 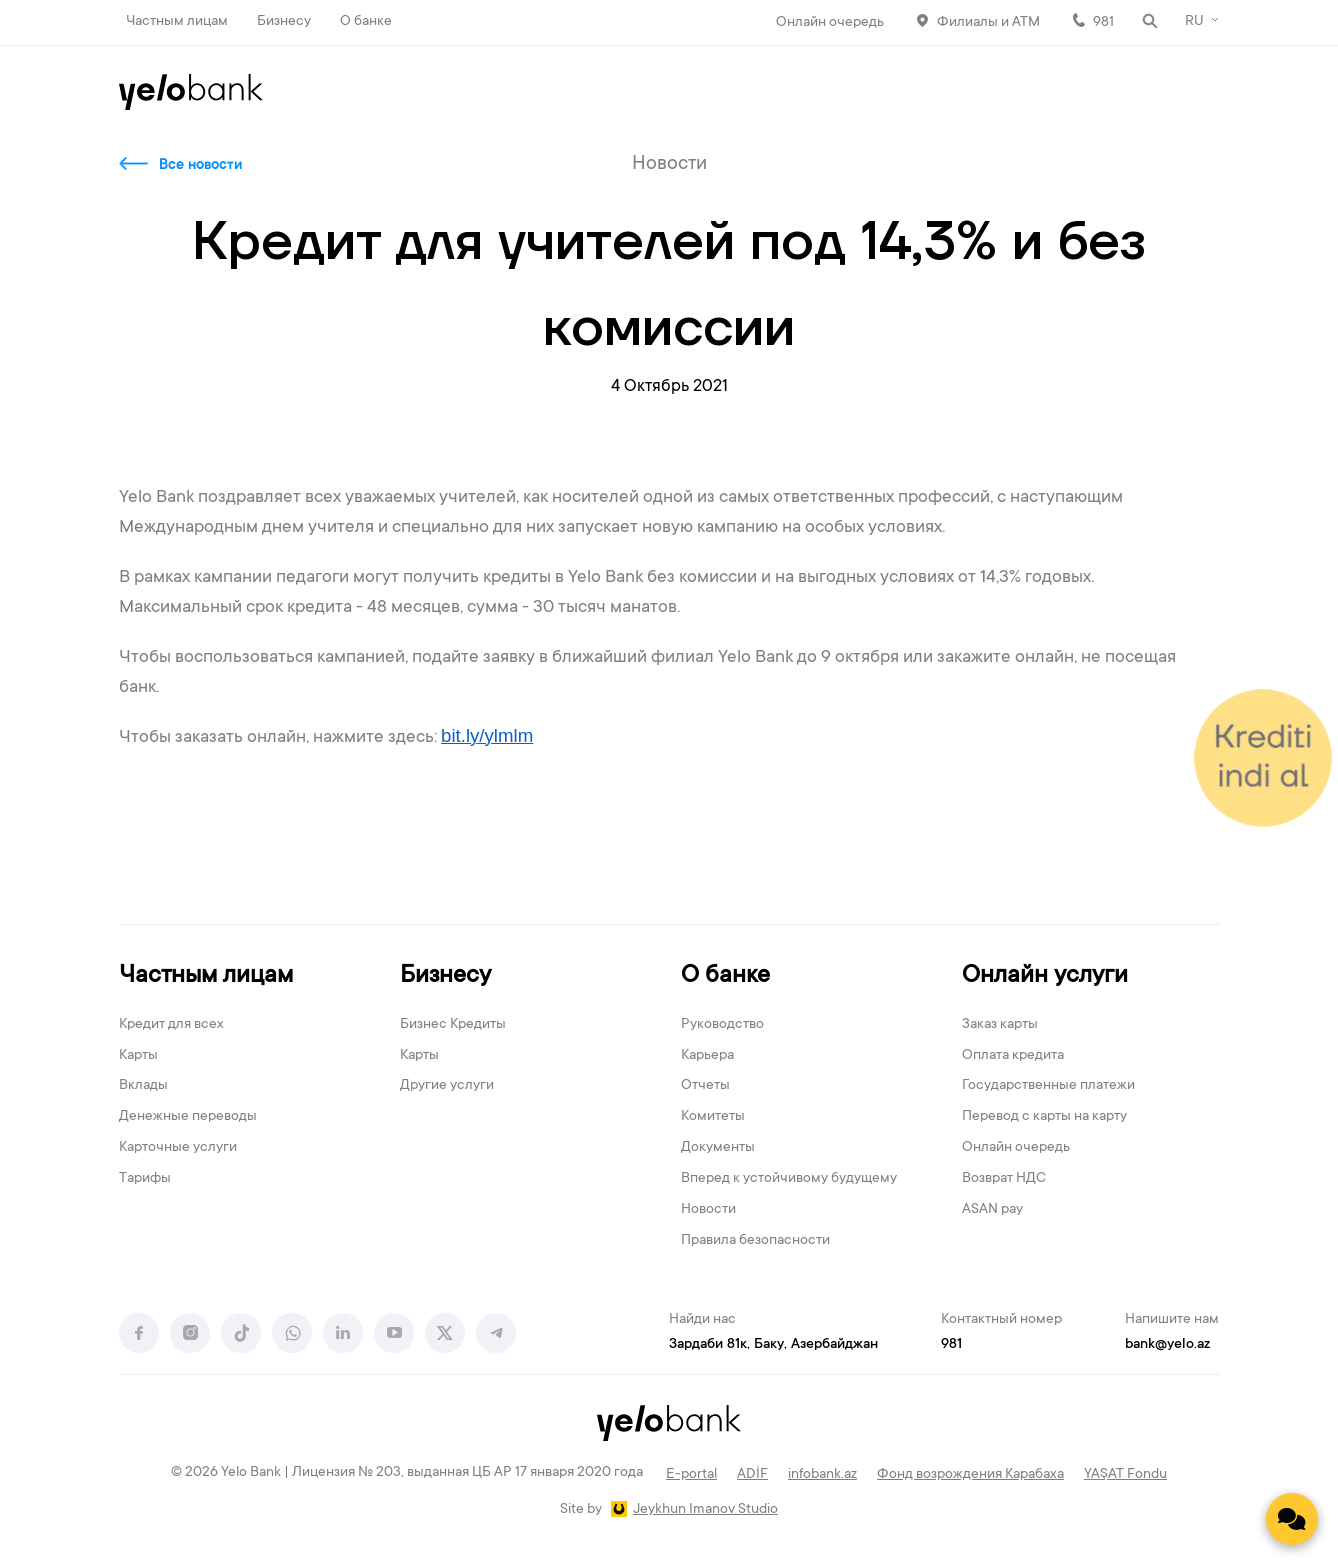 I want to click on 981, so click(x=1103, y=23).